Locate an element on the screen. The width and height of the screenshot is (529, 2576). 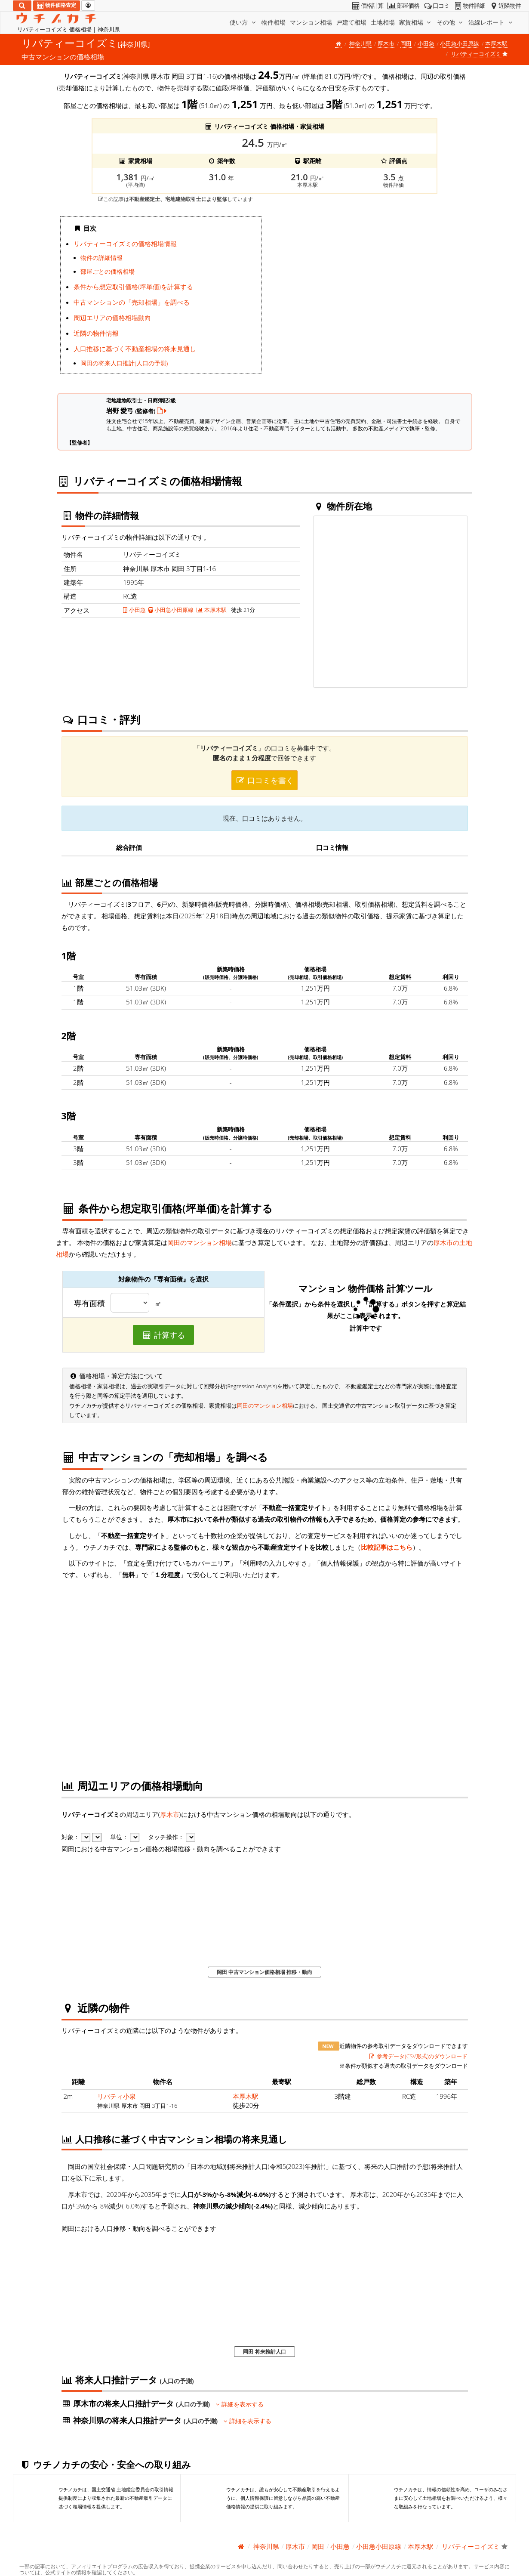
[検索] is located at coordinates (22, 5).